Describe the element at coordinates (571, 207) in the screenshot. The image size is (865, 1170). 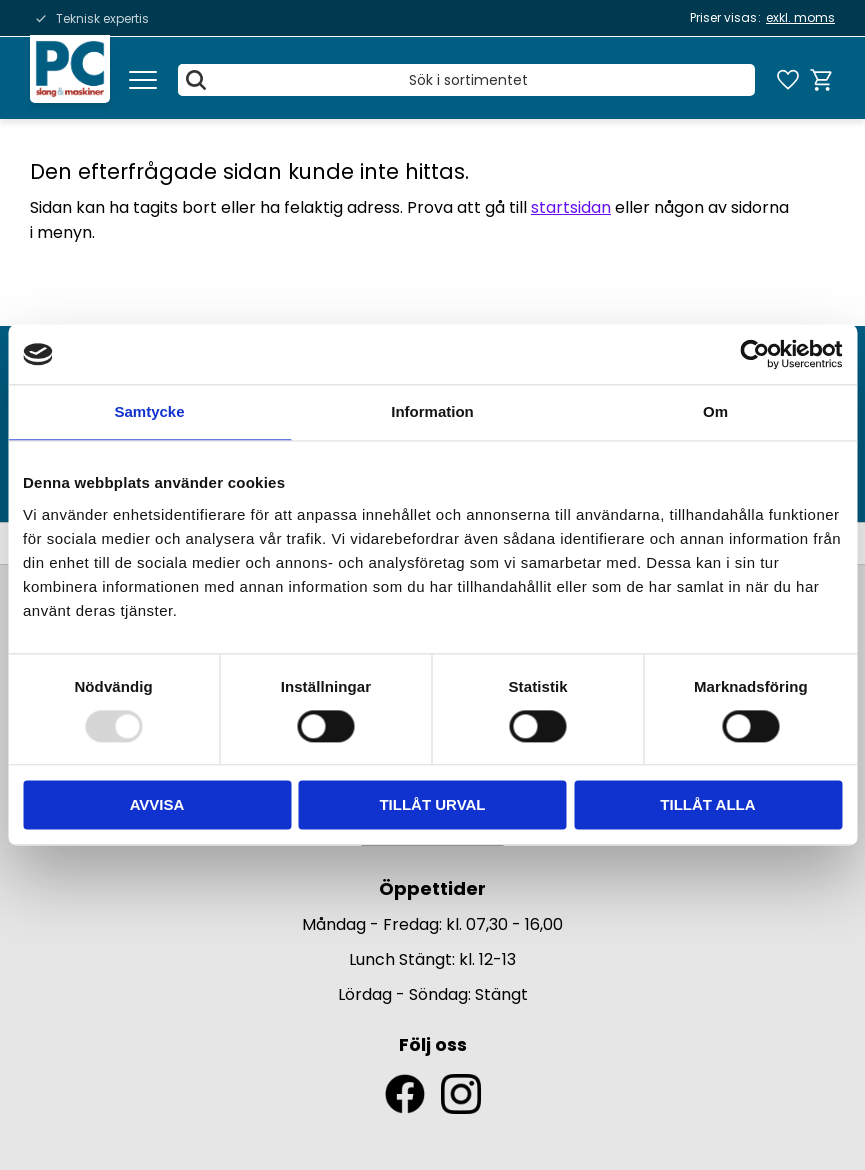
I see `startsidan` at that location.